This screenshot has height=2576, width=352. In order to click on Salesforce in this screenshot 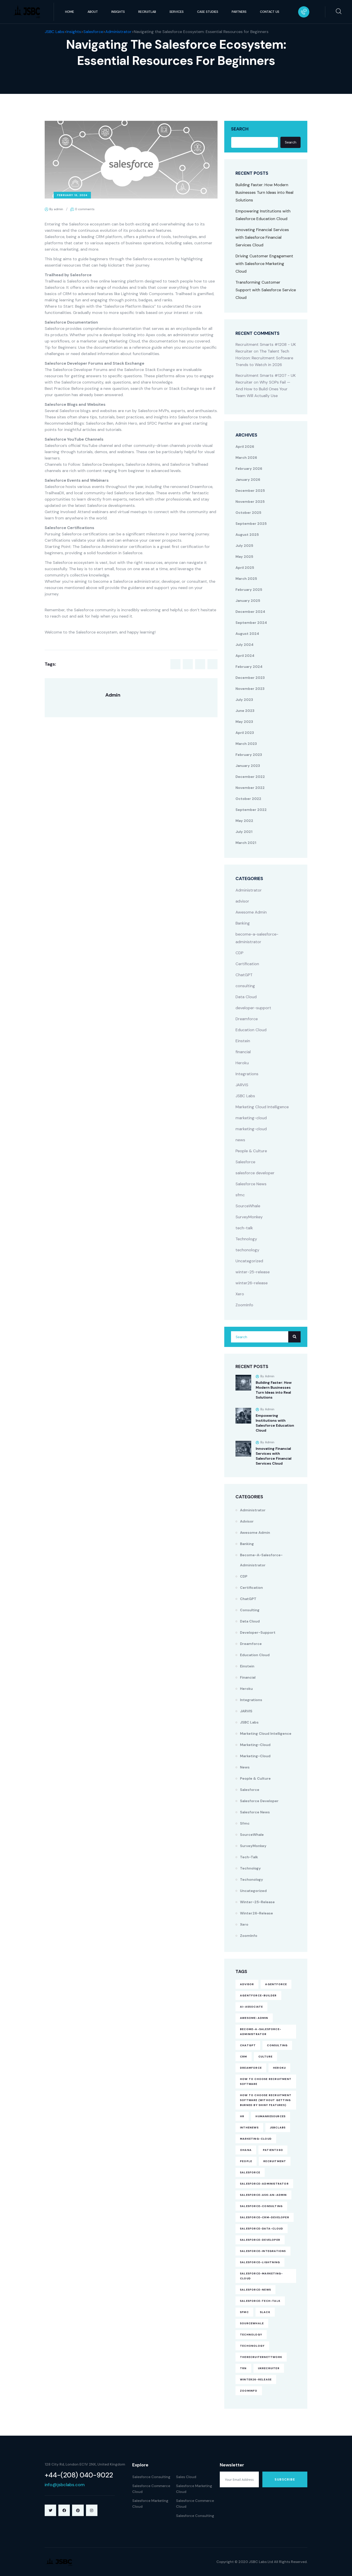, I will do `click(245, 1162)`.